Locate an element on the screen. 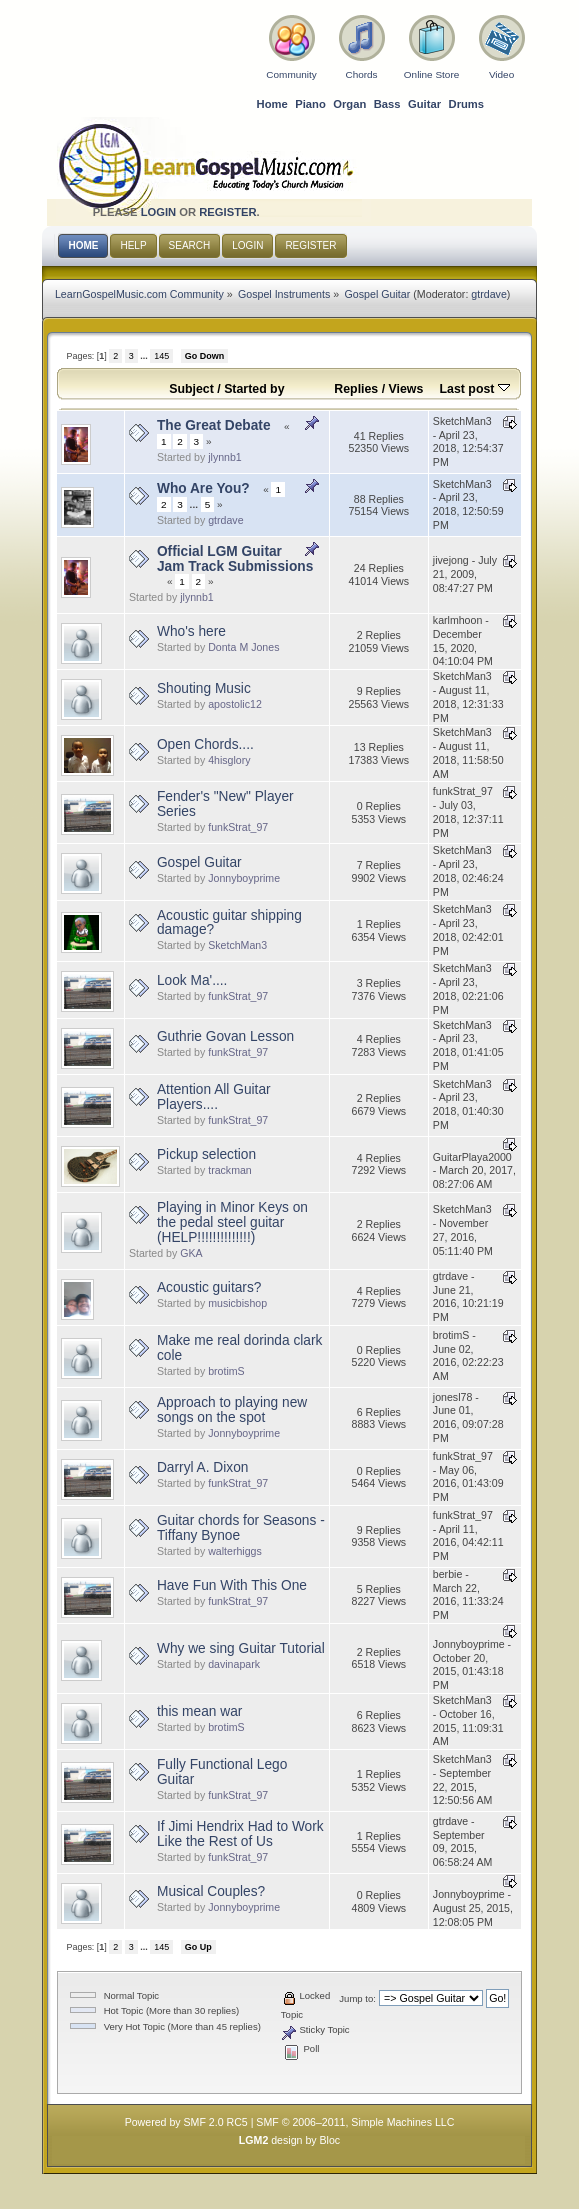 The width and height of the screenshot is (579, 2209). Replies is located at coordinates (356, 389).